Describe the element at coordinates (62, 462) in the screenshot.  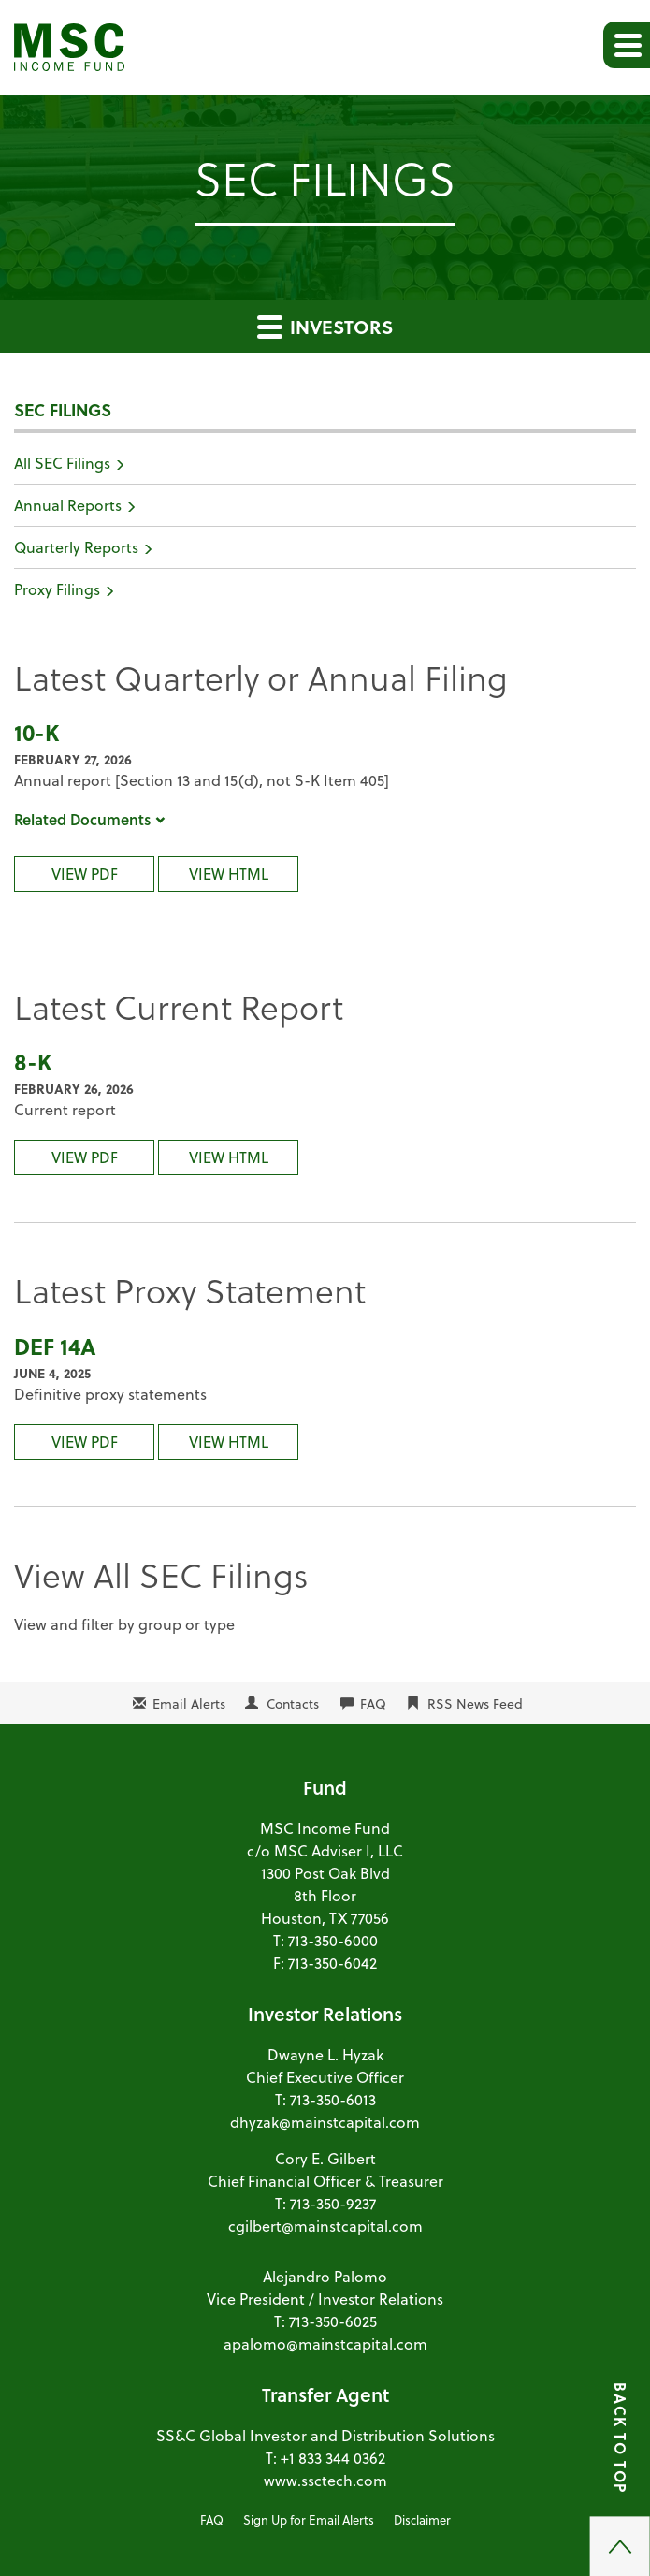
I see `All SEC Filings` at that location.